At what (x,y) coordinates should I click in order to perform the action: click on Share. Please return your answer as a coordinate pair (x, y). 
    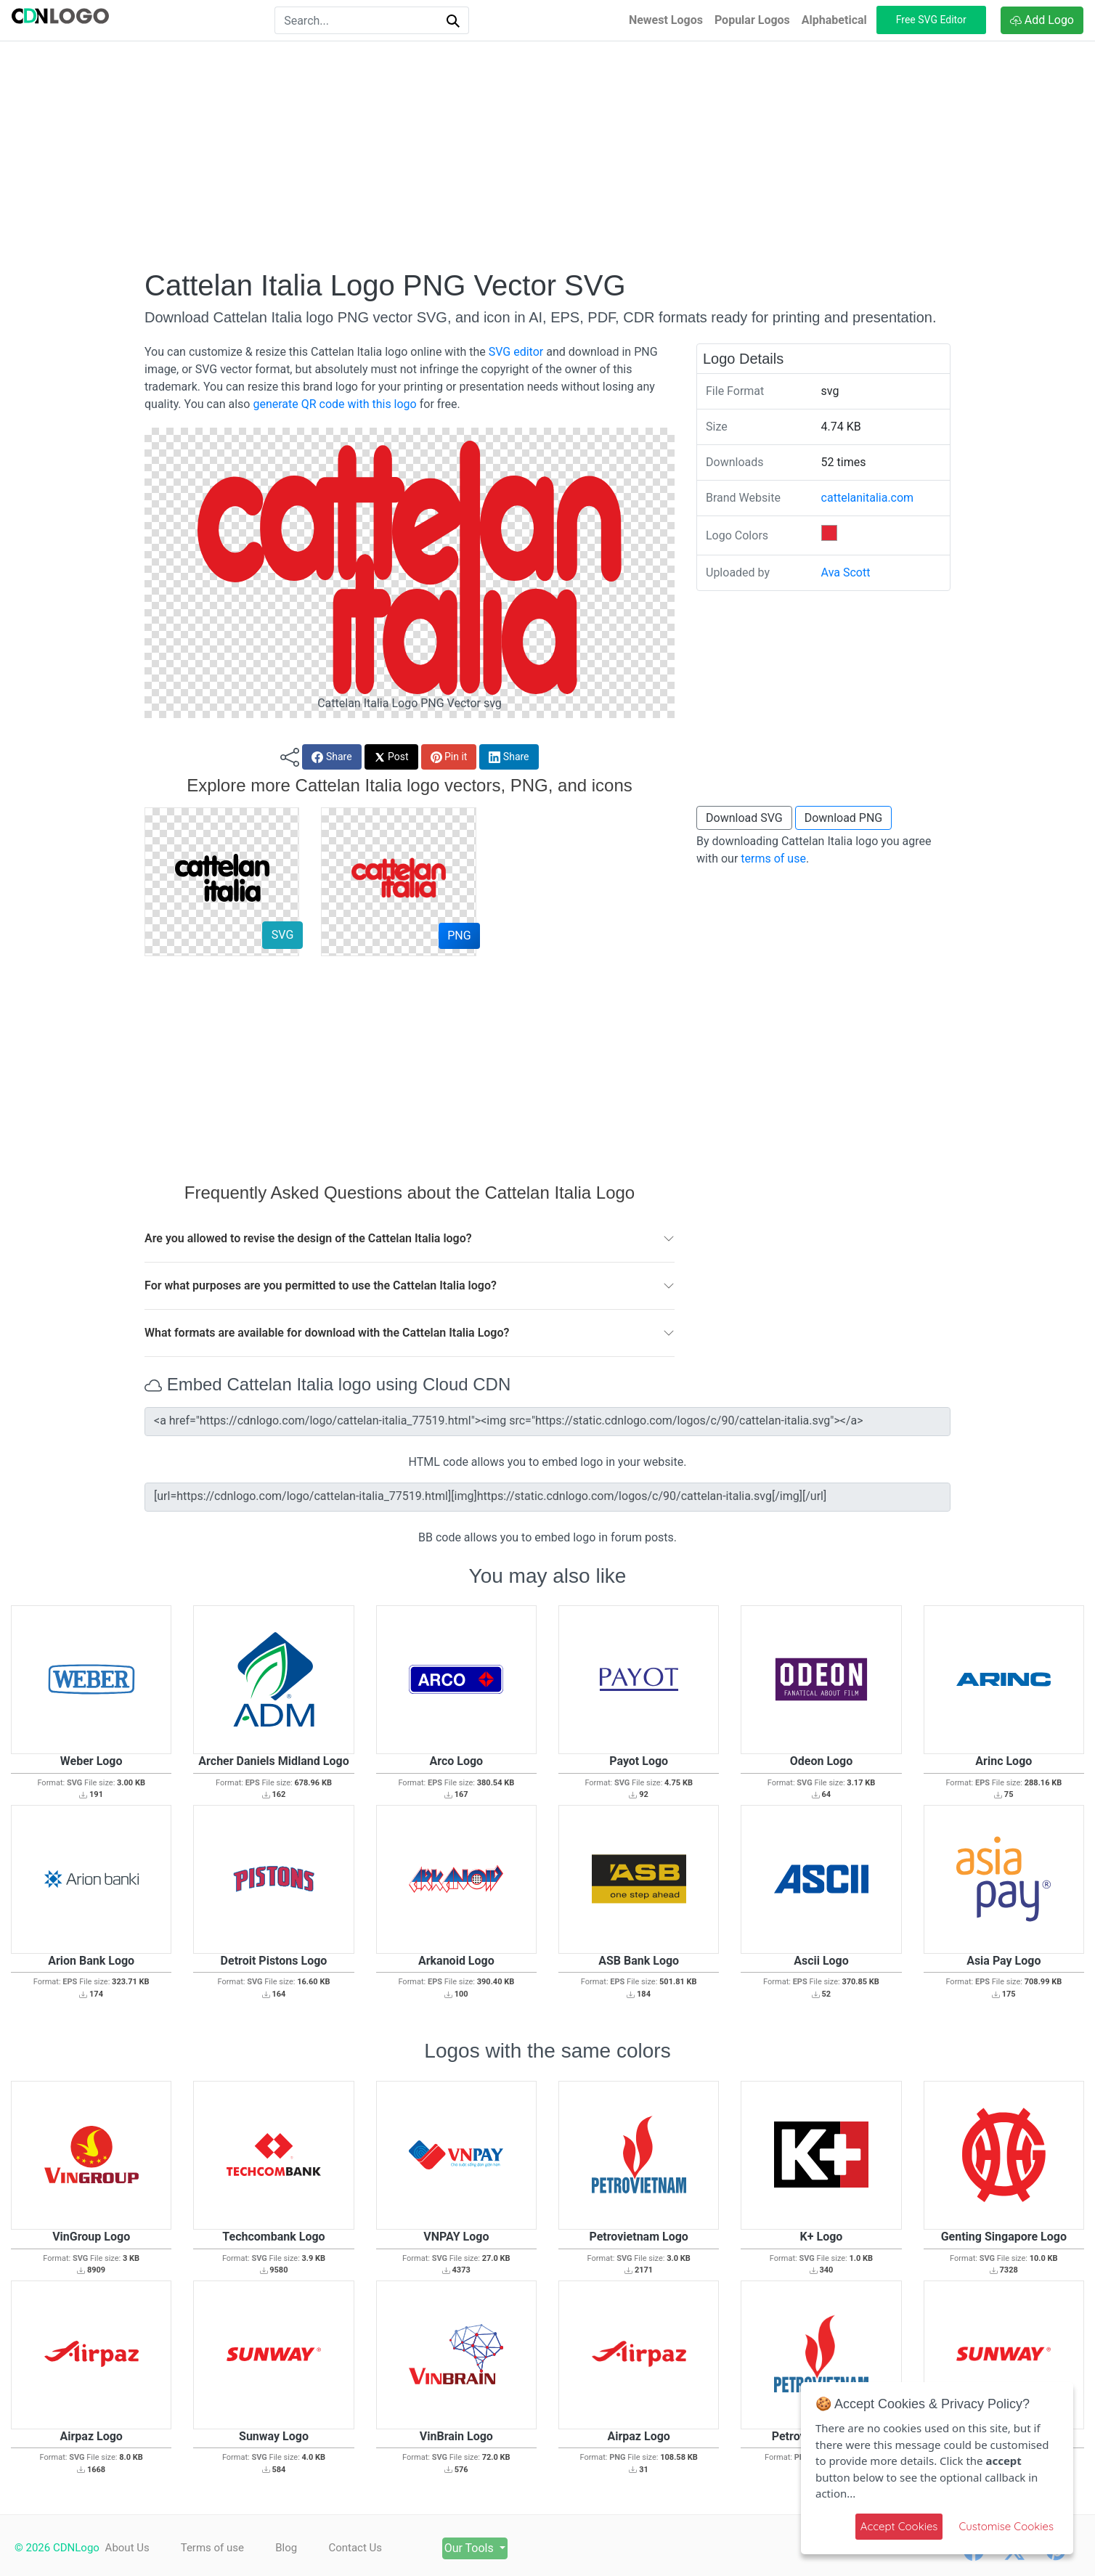
    Looking at the image, I should click on (331, 757).